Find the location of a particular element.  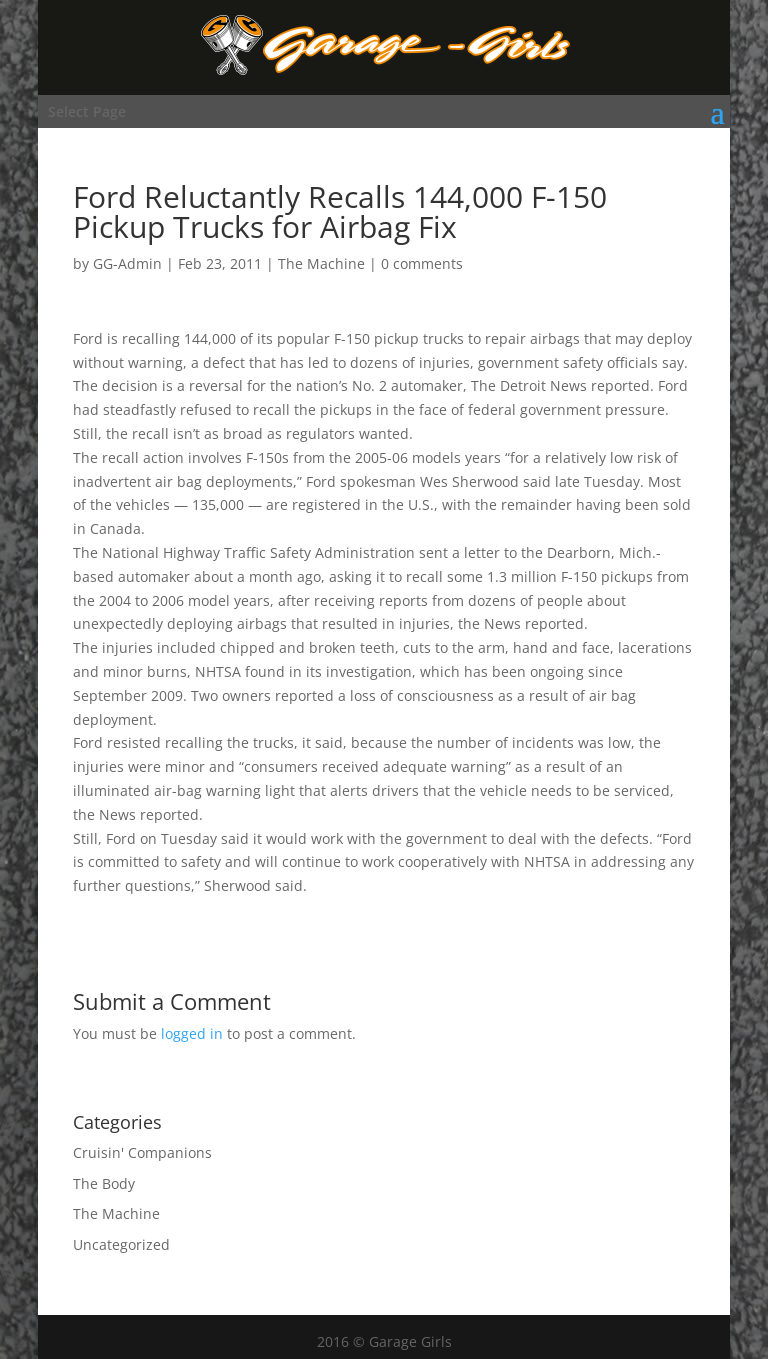

Uncategorized is located at coordinates (121, 1244).